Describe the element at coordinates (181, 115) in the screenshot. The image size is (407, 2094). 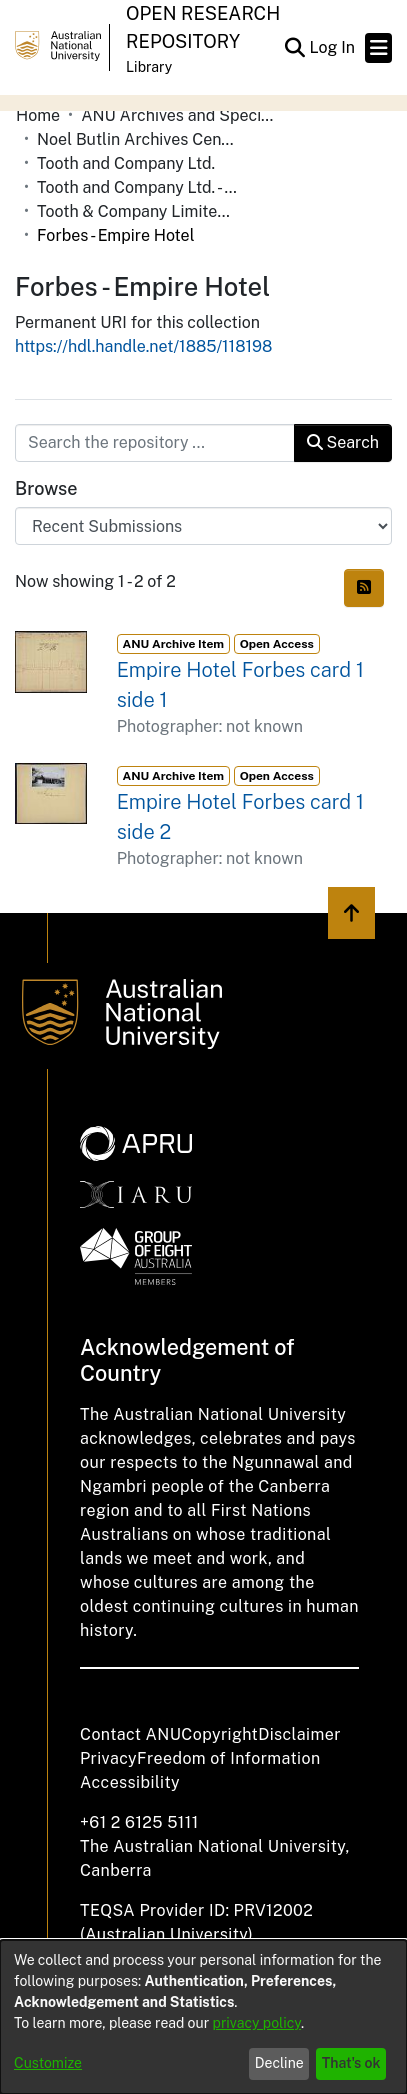
I see `ANU Archives and Special Collections [link]` at that location.